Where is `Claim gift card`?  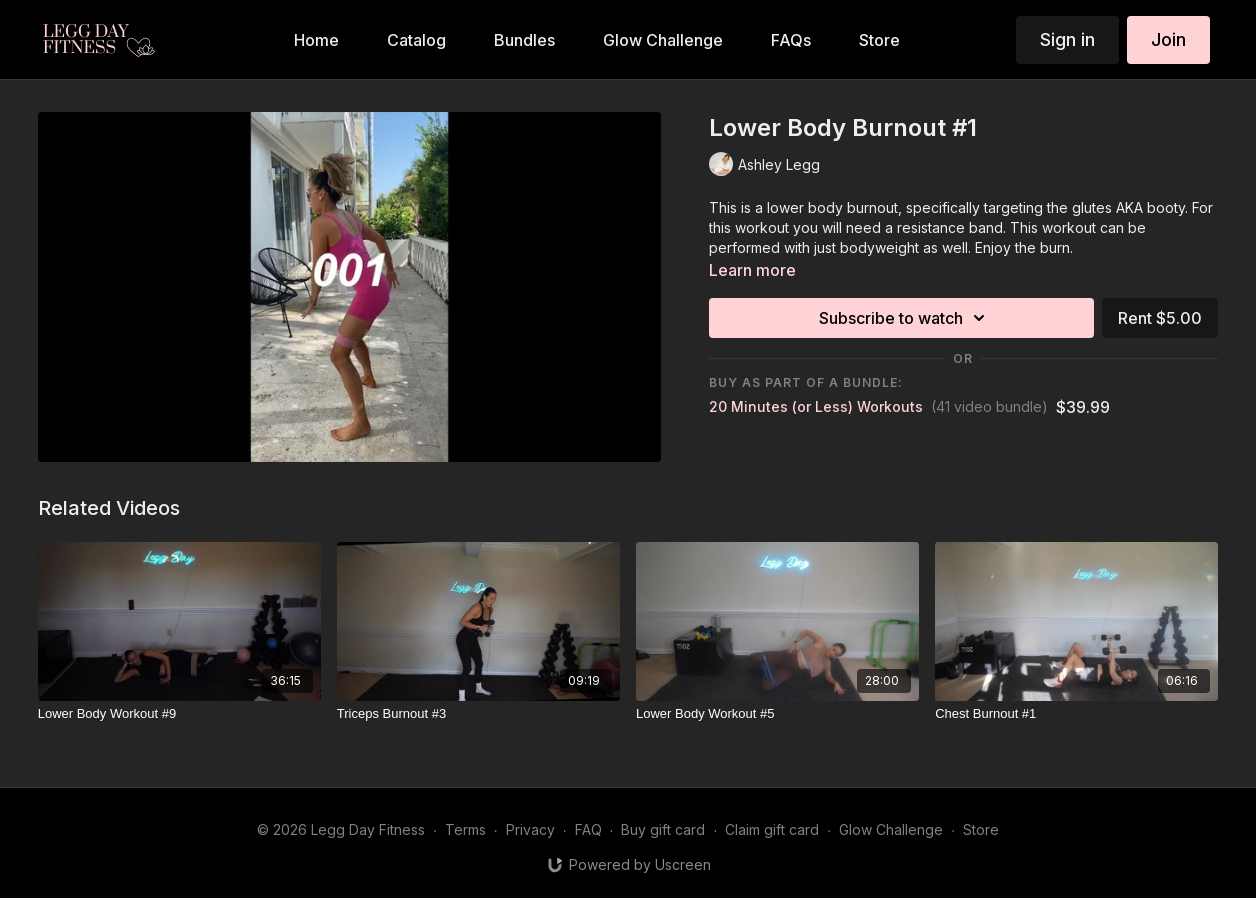
Claim gift card is located at coordinates (772, 829).